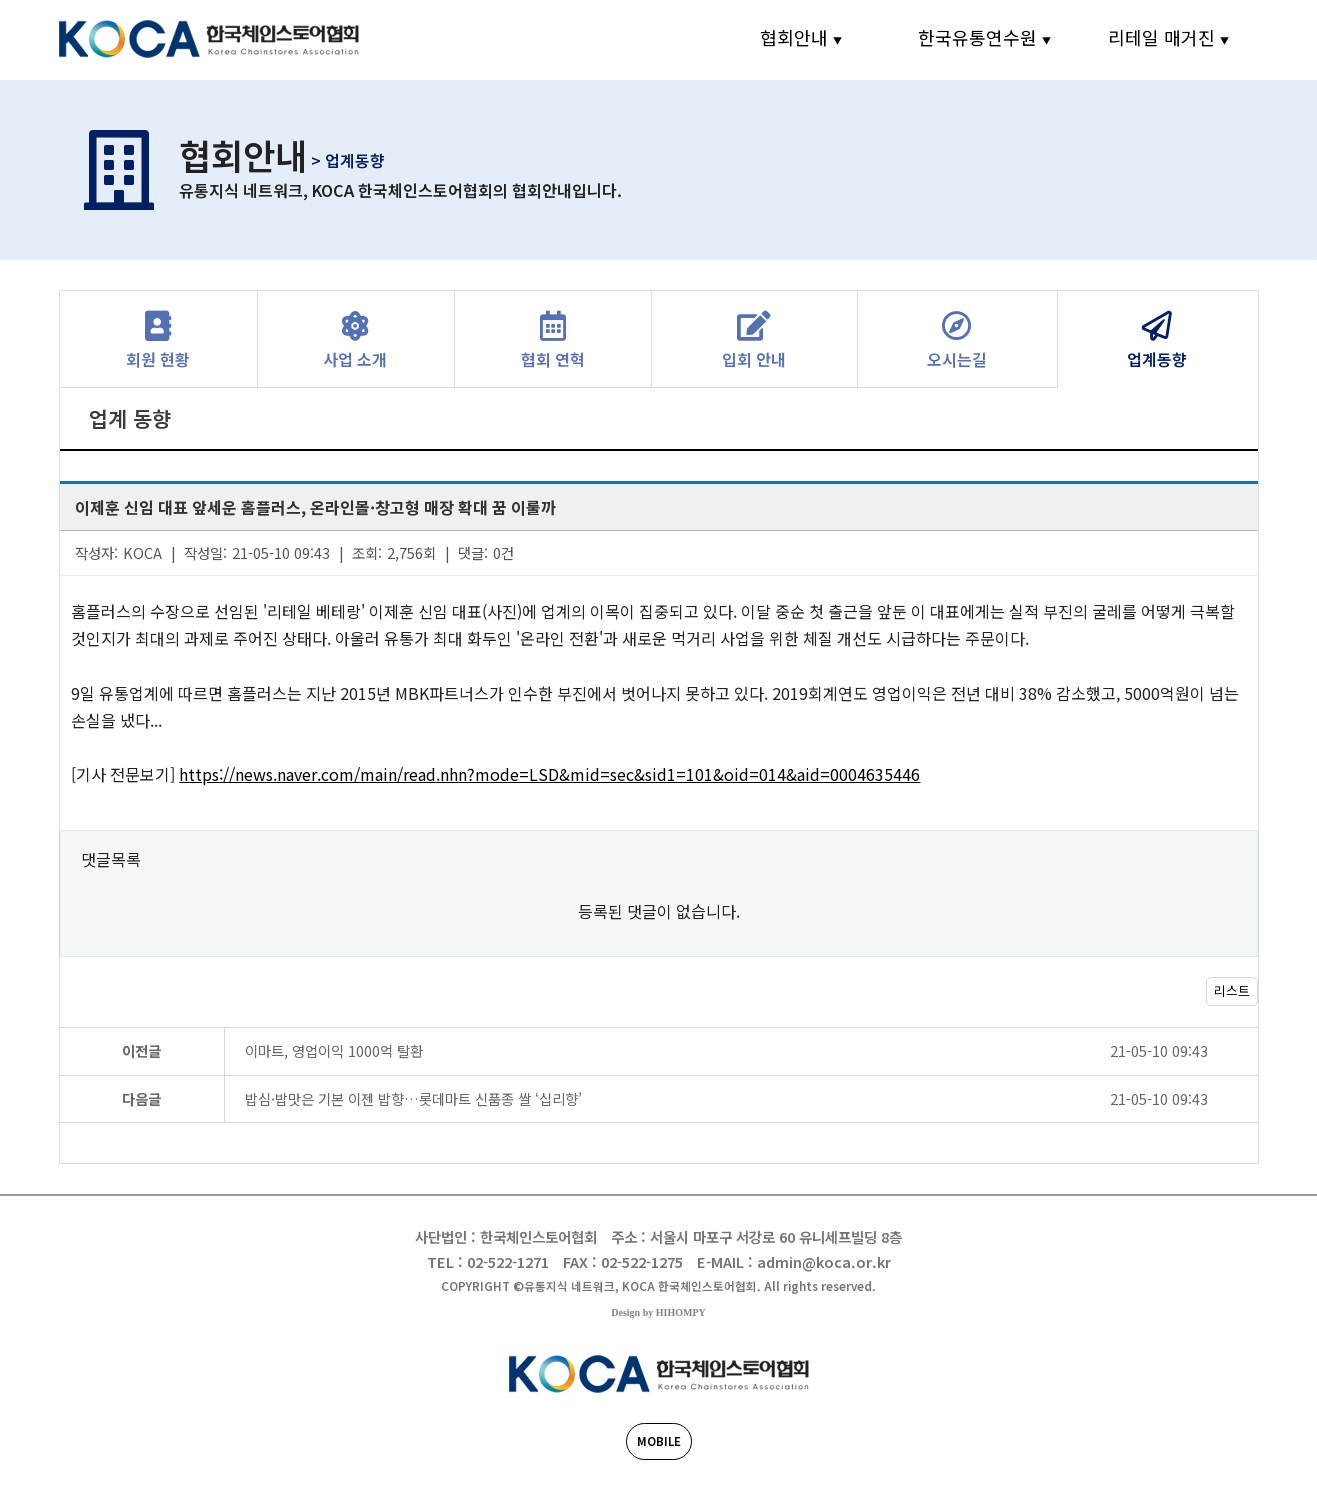  Describe the element at coordinates (1161, 37) in the screenshot. I see `리테일 매거진` at that location.